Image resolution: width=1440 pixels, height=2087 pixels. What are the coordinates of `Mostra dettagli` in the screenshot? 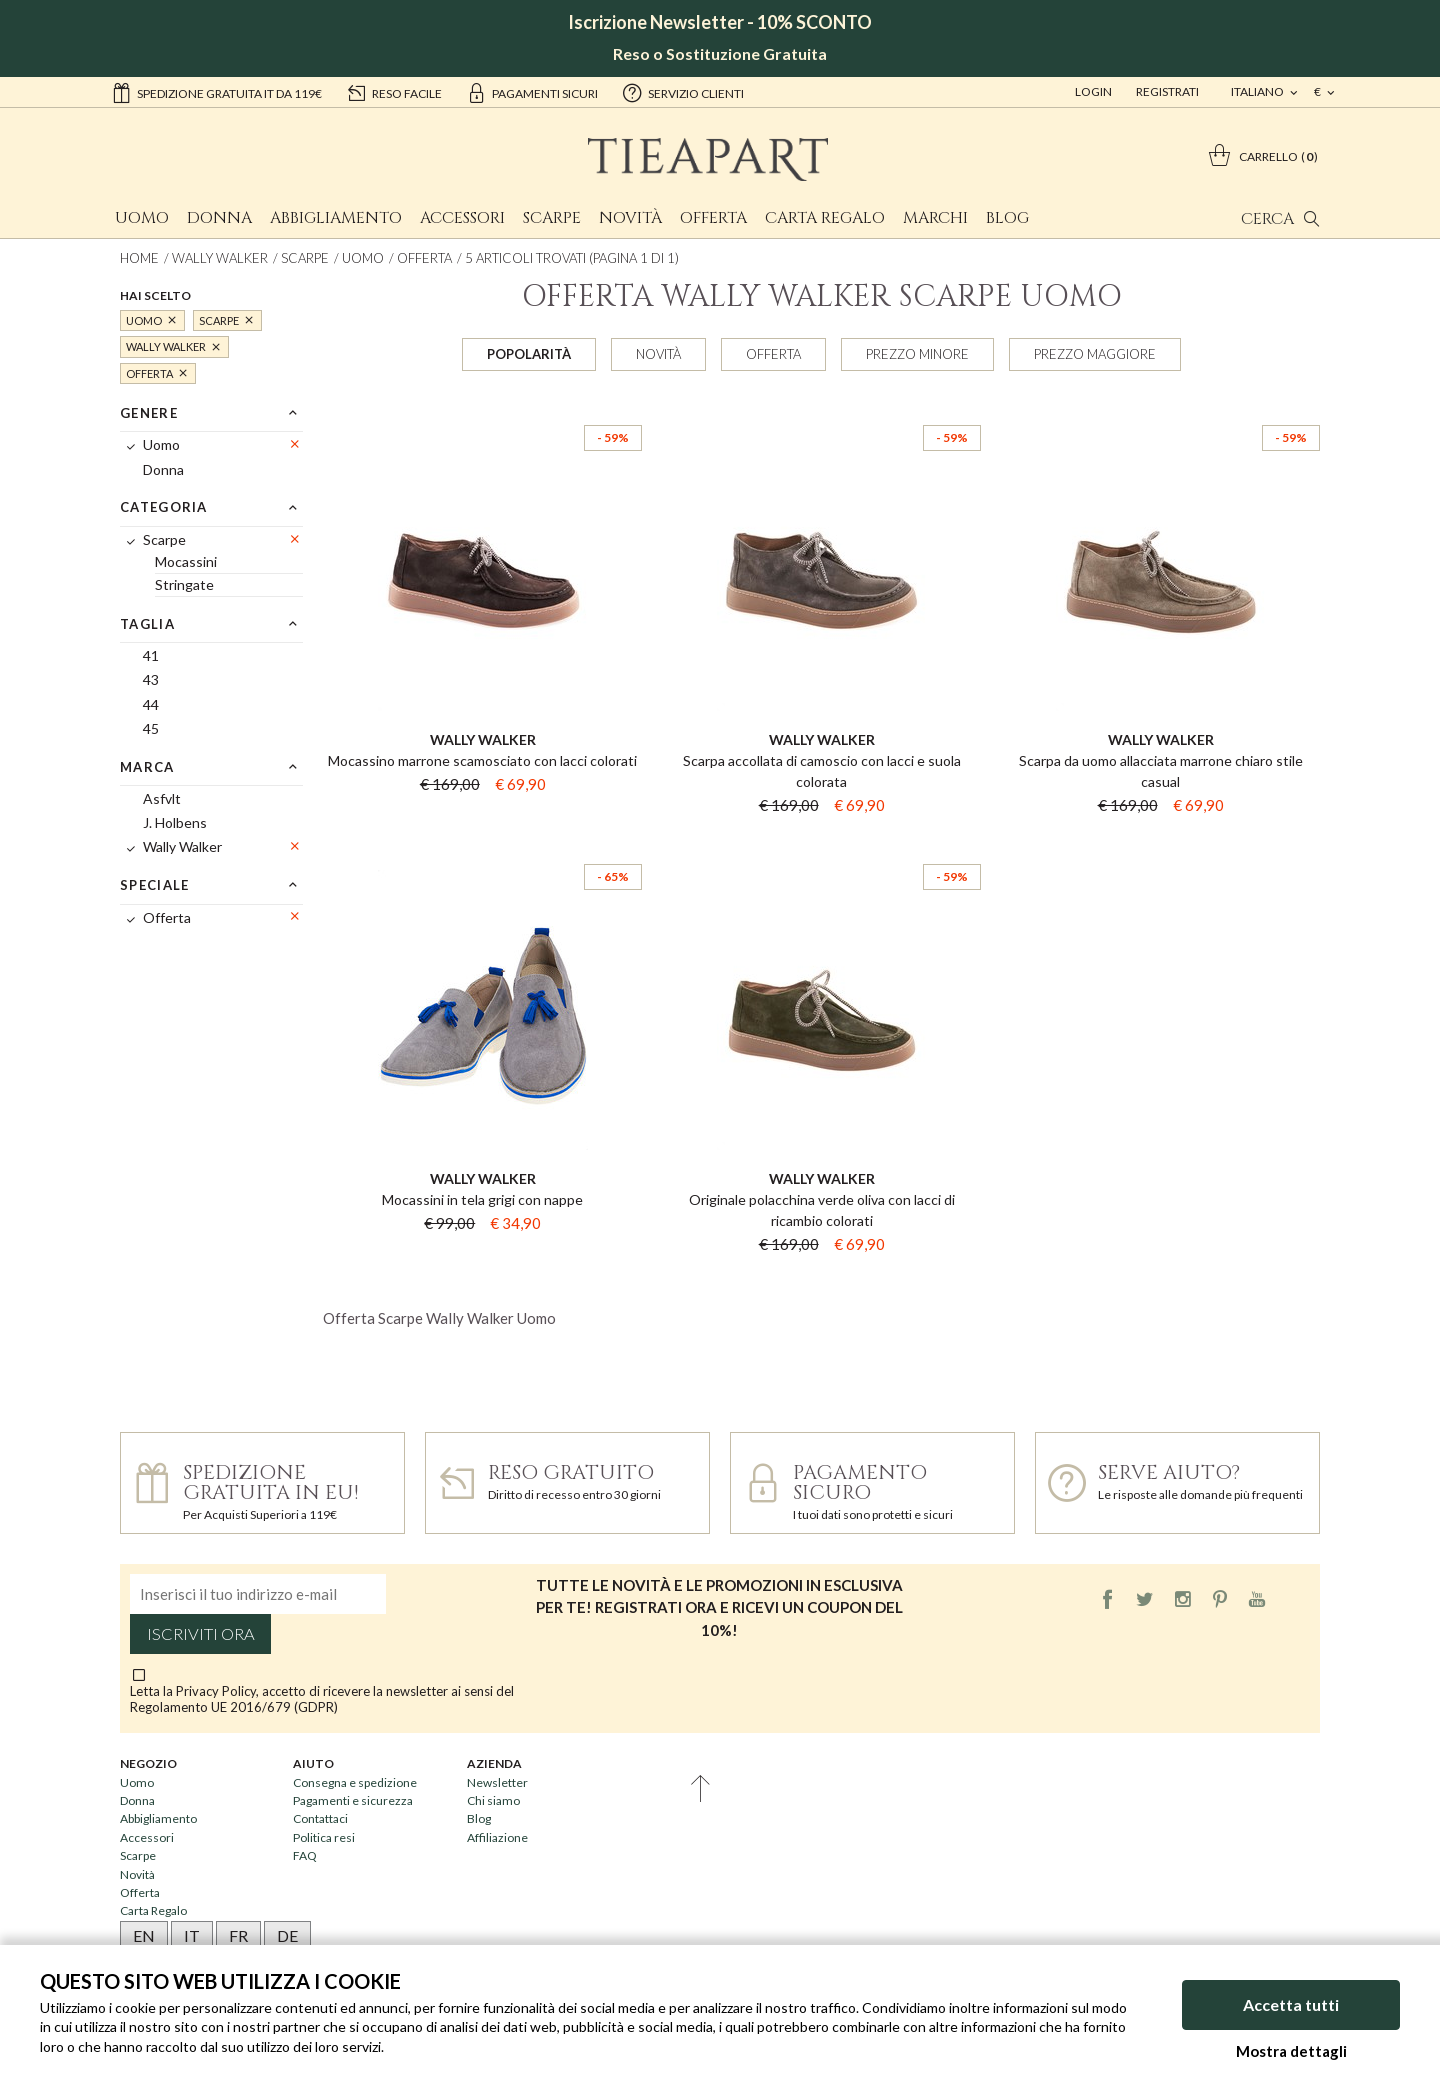 It's located at (1291, 2051).